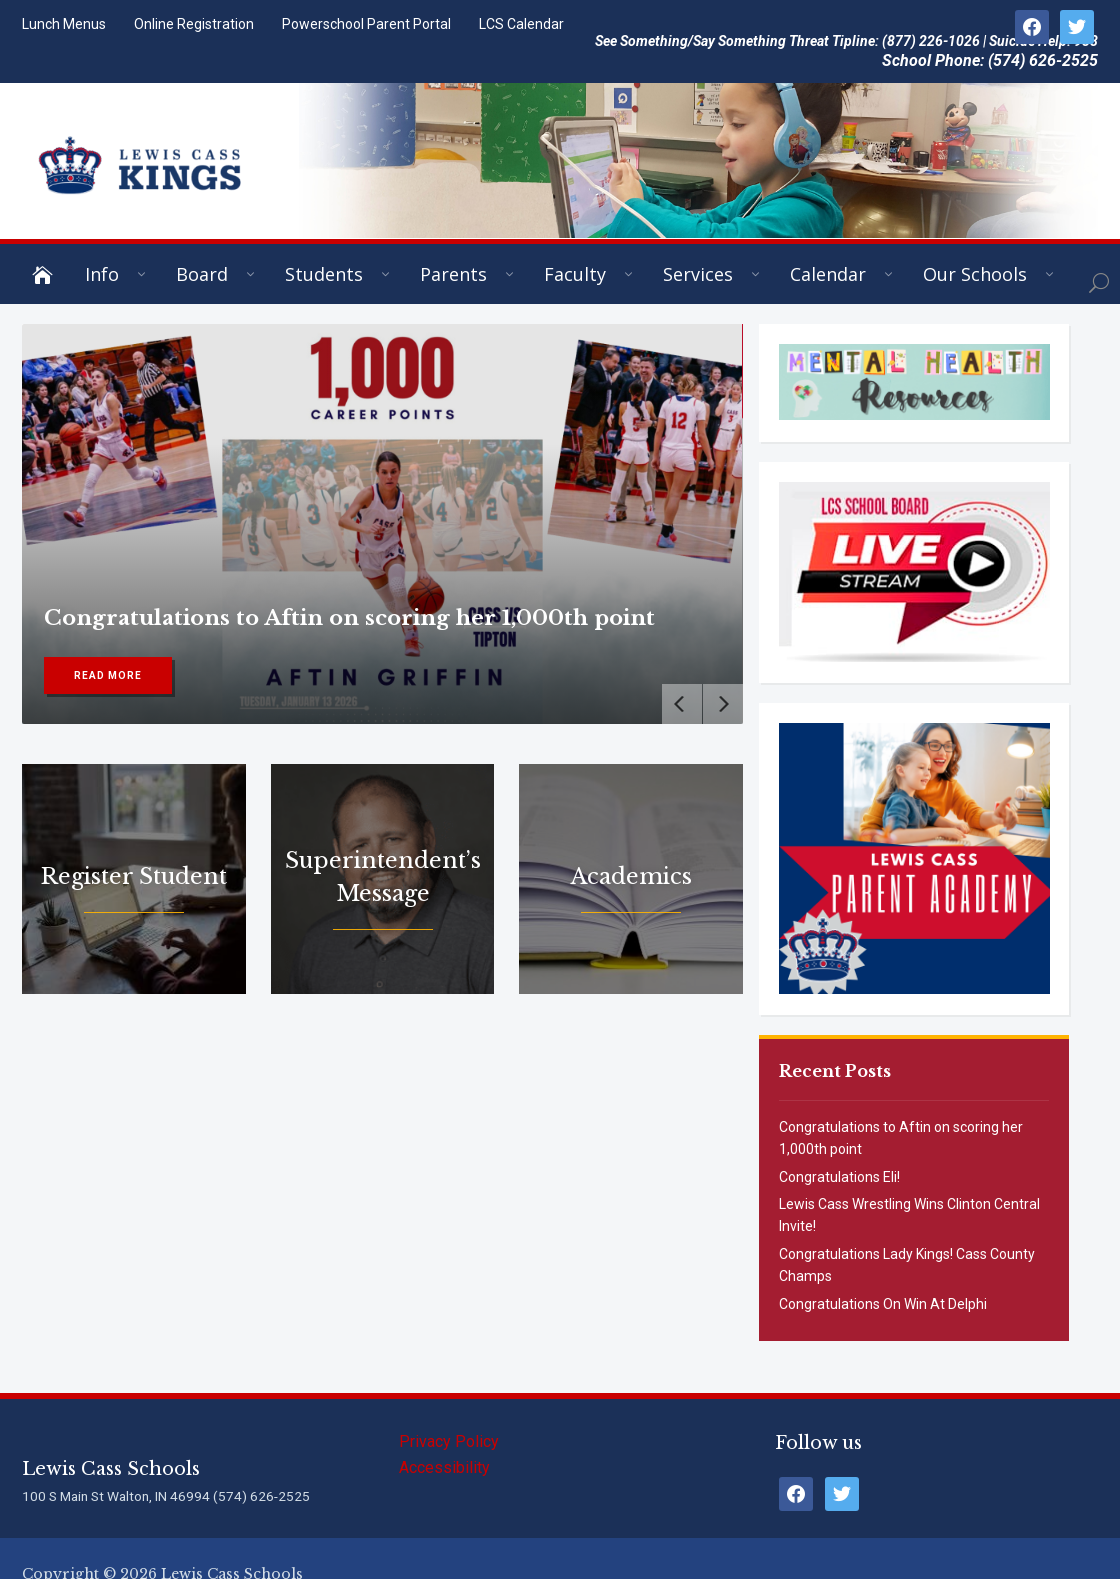  What do you see at coordinates (883, 1304) in the screenshot?
I see `Congratulations On Win At Delphi` at bounding box center [883, 1304].